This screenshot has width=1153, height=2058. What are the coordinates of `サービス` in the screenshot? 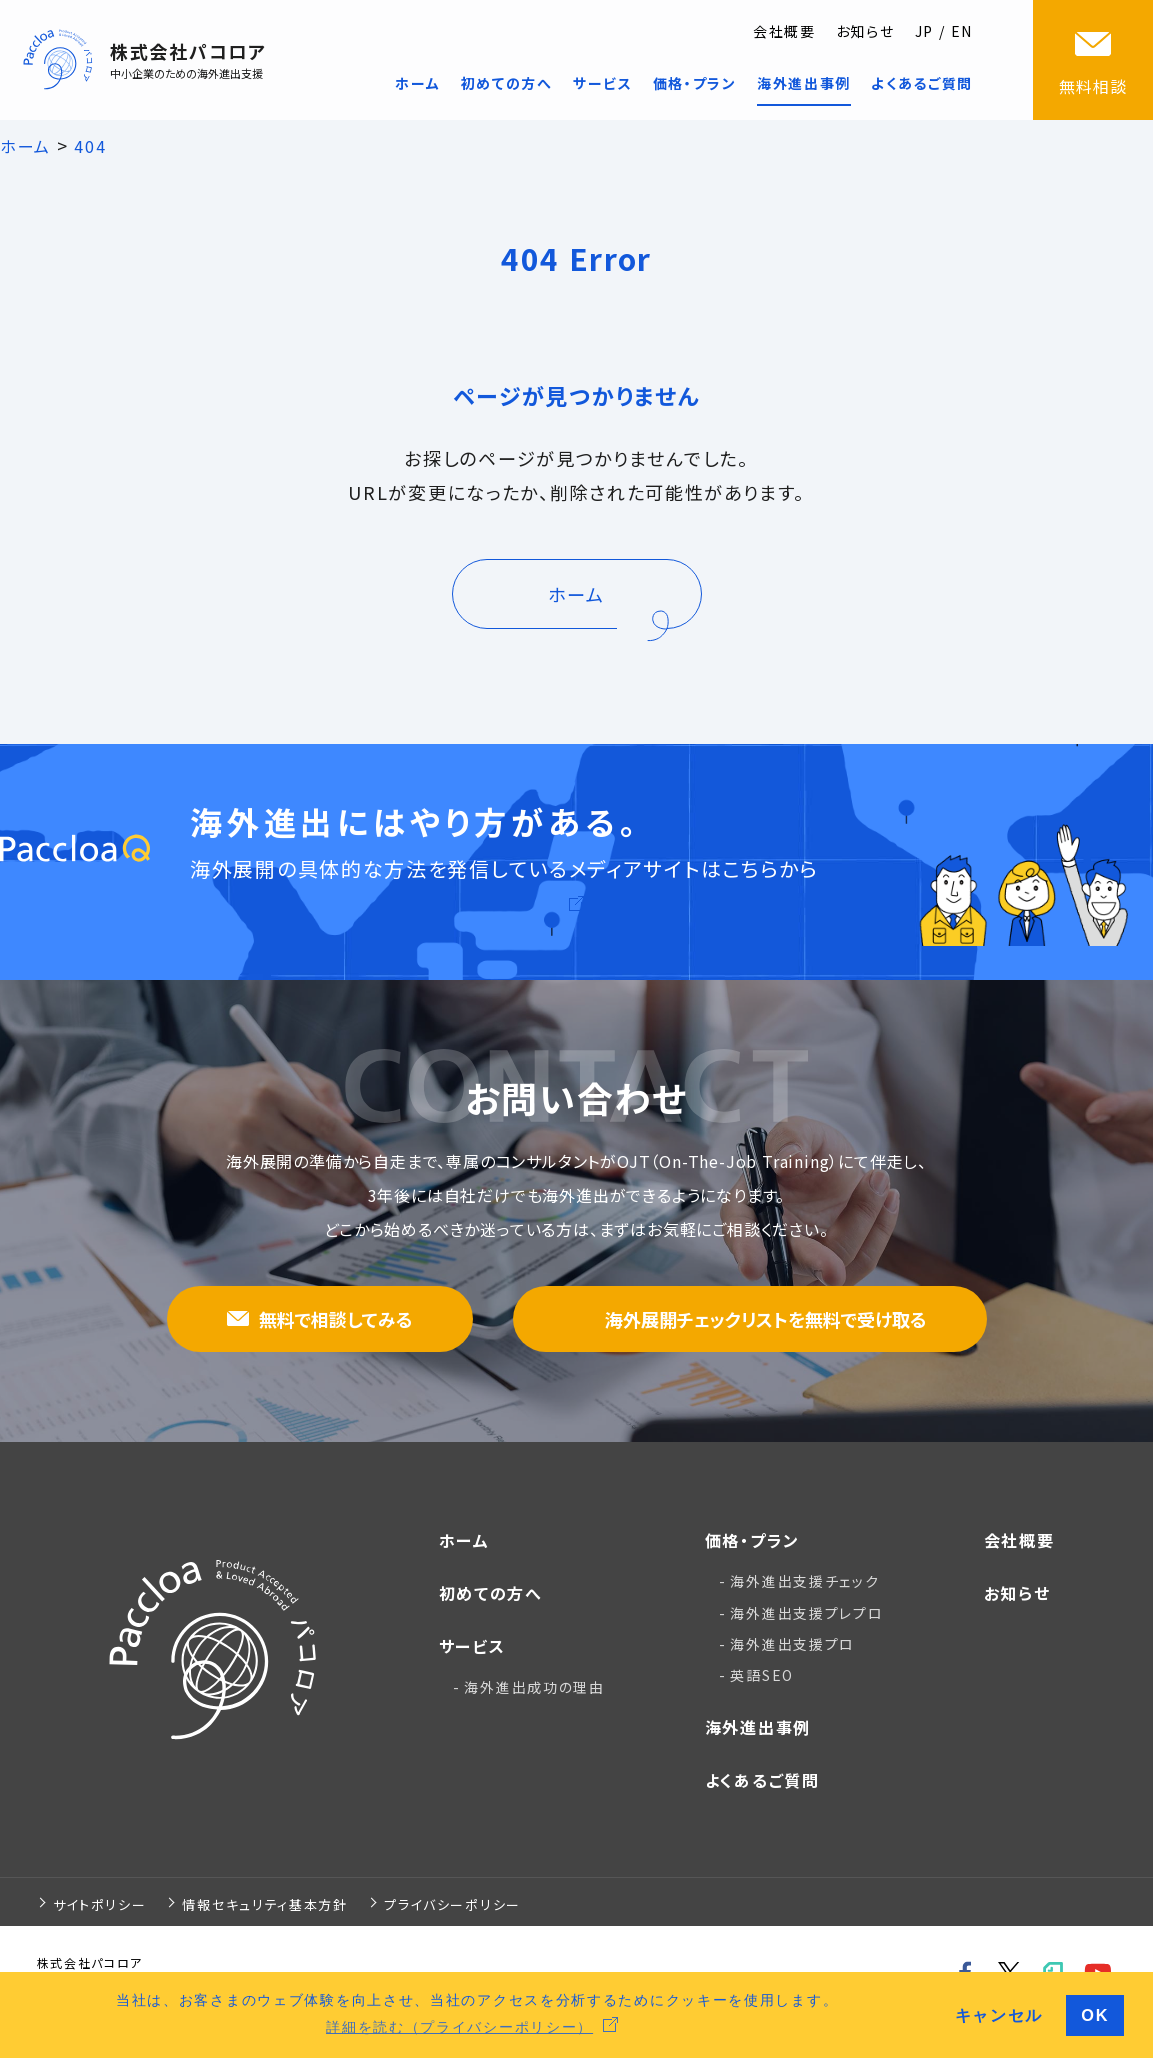 It's located at (472, 1646).